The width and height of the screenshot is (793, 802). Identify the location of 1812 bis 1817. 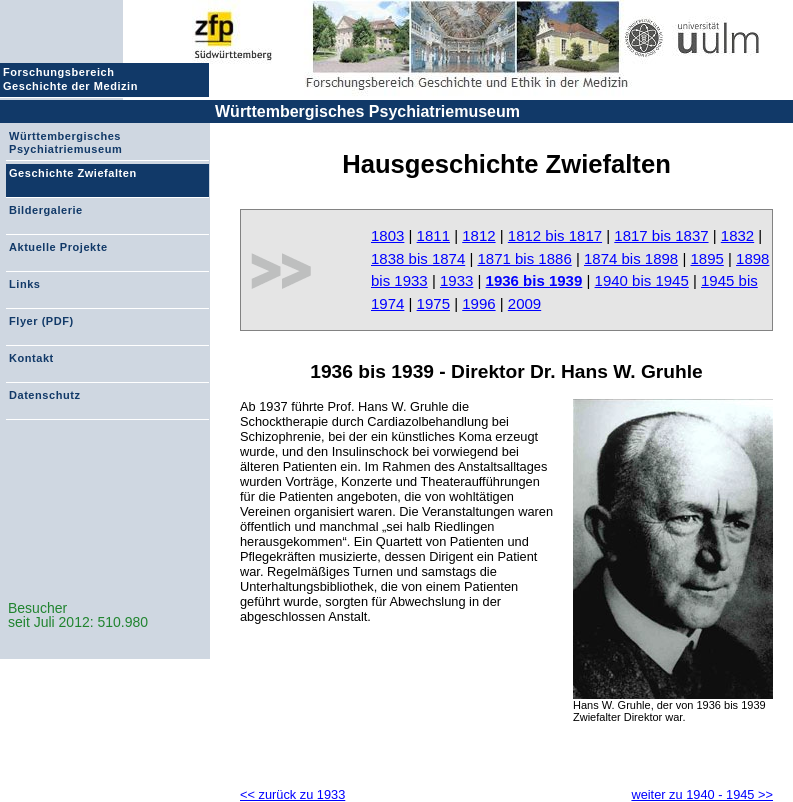
(555, 235).